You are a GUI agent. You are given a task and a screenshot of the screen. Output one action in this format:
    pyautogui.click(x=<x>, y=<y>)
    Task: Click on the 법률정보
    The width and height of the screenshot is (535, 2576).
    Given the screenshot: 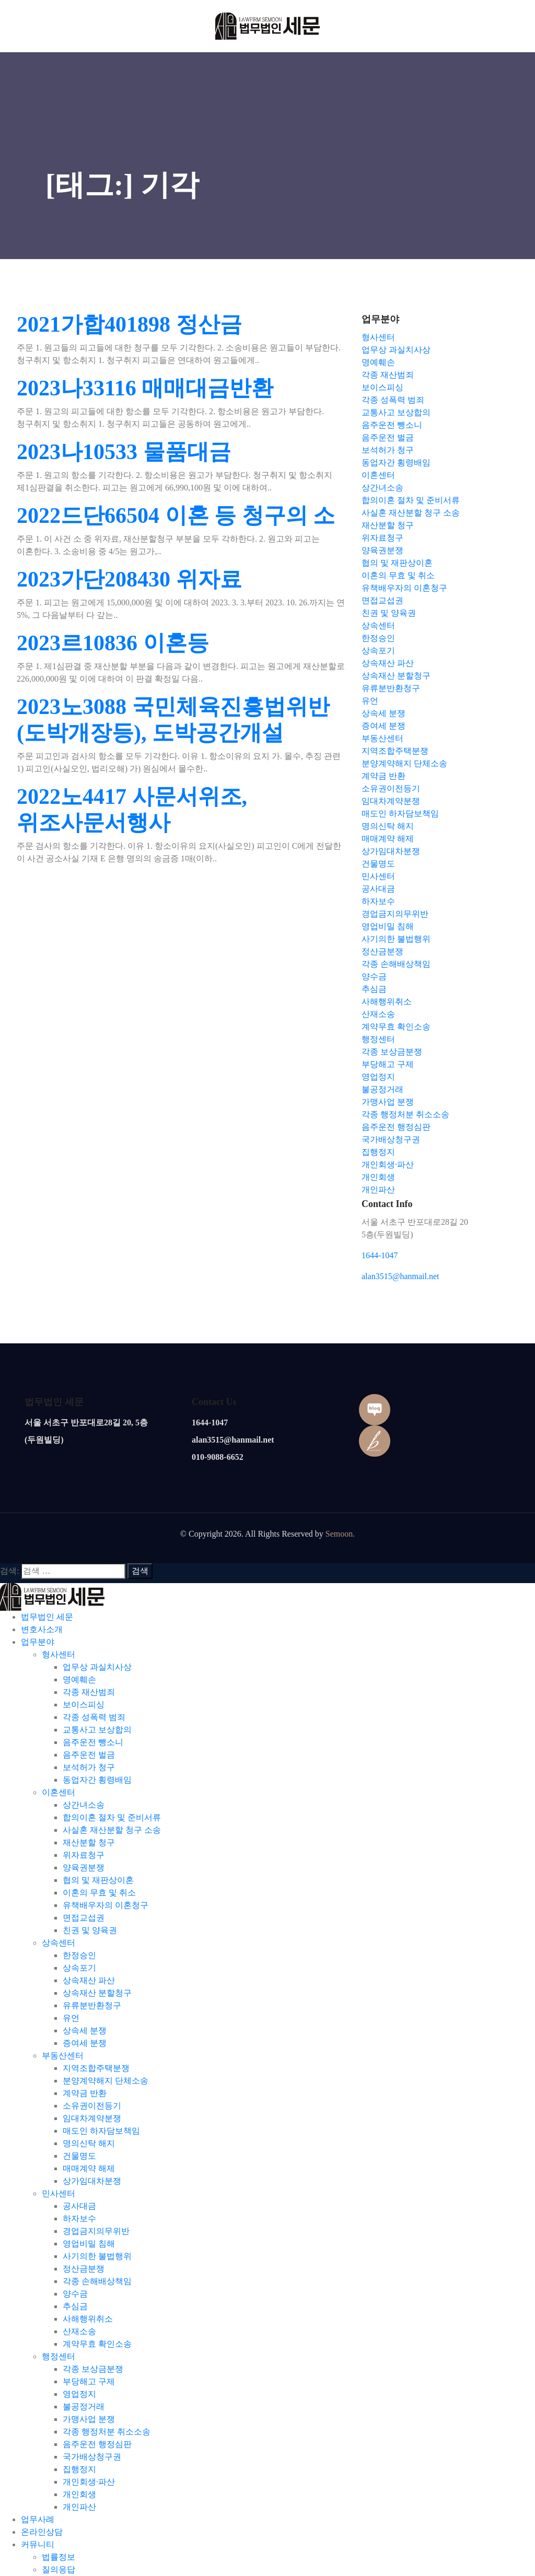 What is the action you would take?
    pyautogui.click(x=58, y=2556)
    